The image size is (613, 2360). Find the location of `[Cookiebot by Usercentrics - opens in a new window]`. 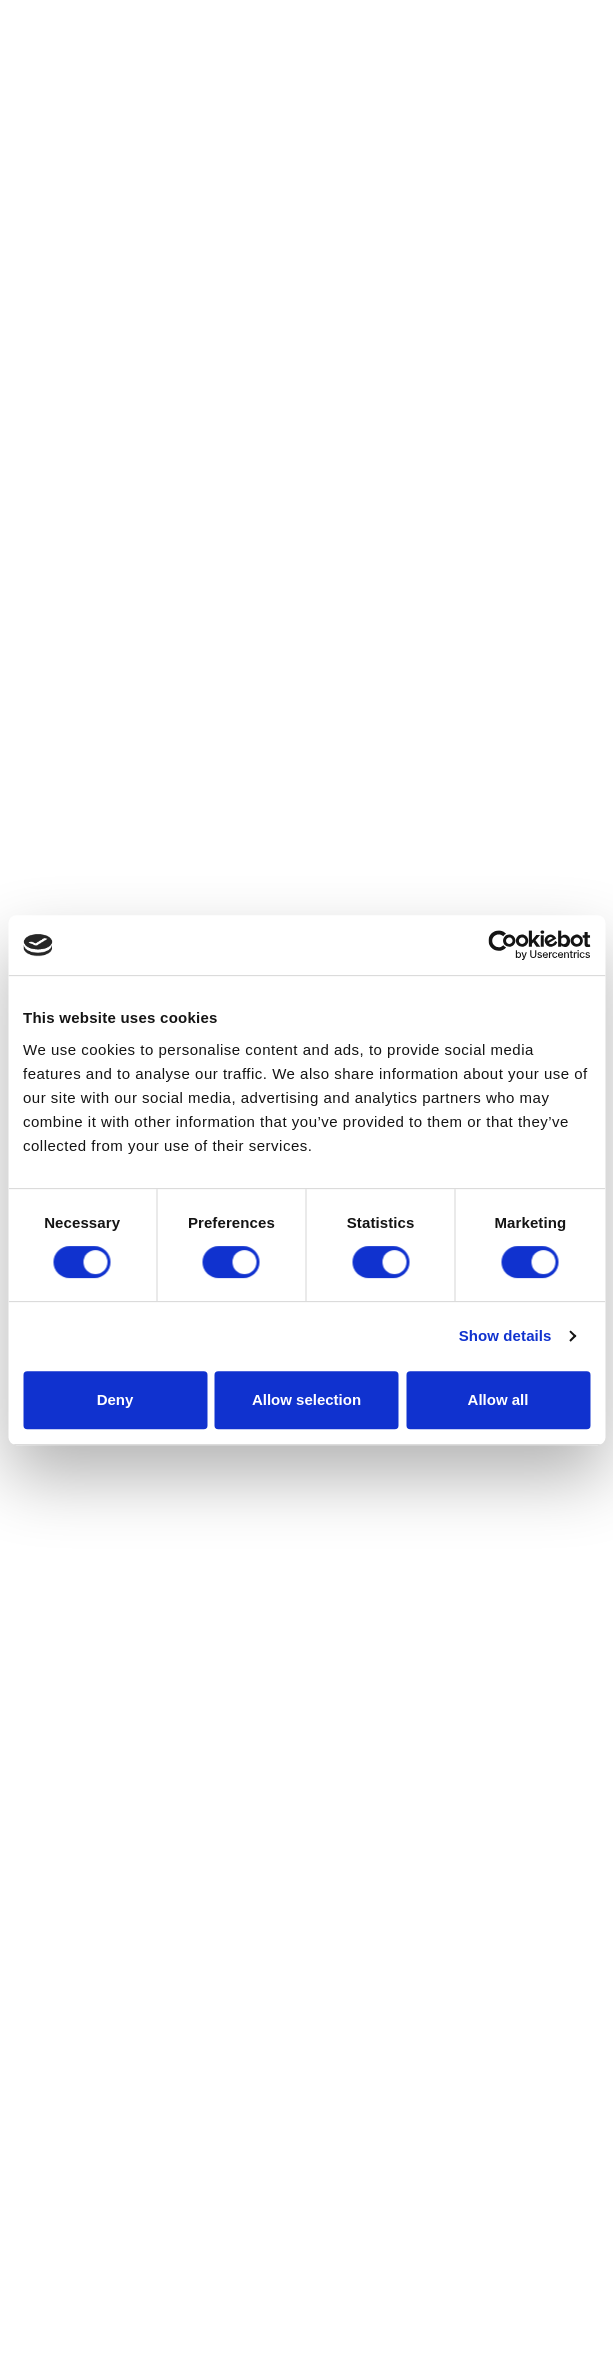

[Cookiebot by Usercentrics - opens in a new window] is located at coordinates (502, 945).